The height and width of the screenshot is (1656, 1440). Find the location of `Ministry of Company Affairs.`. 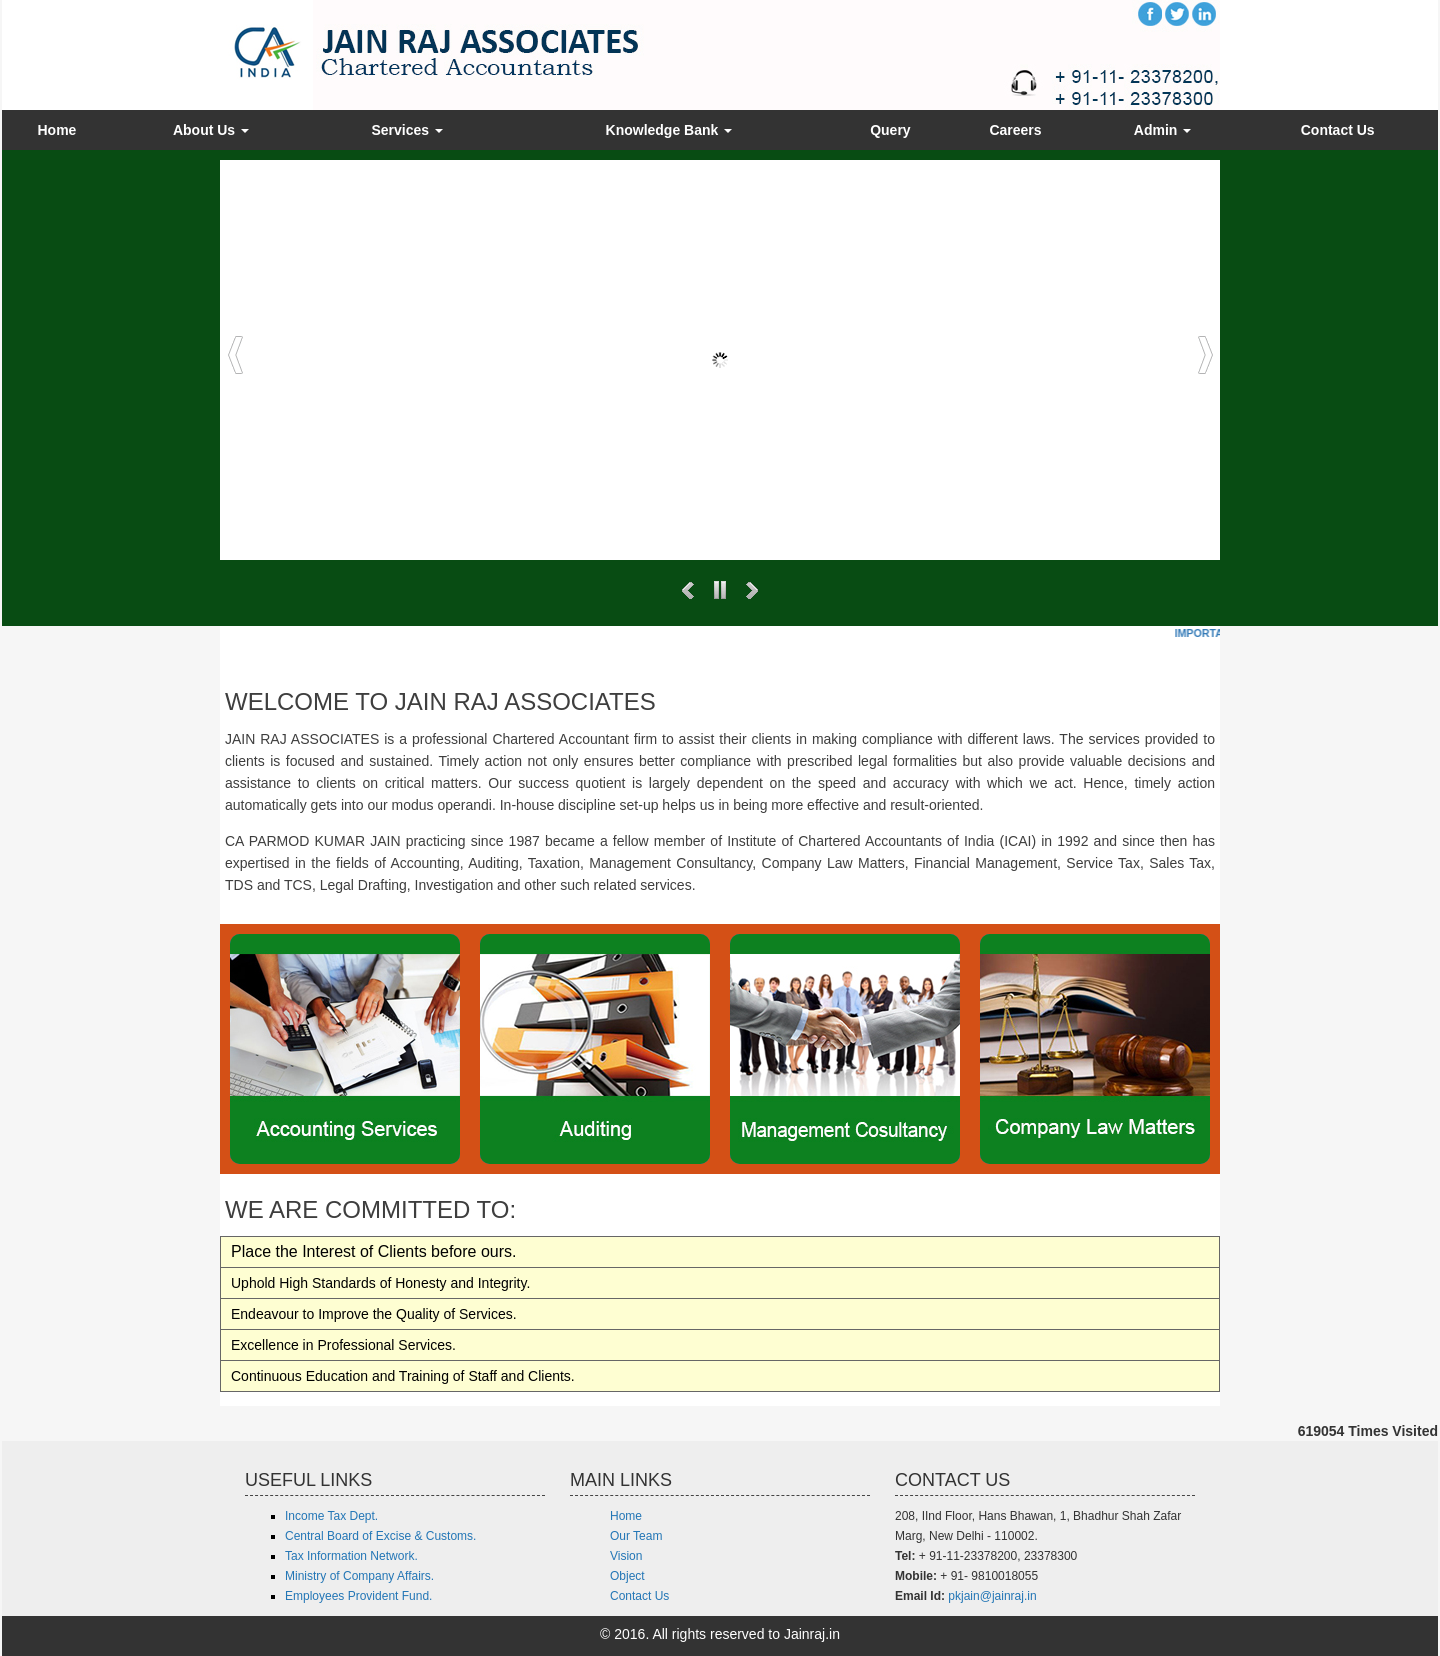

Ministry of Company Affairs. is located at coordinates (359, 1576).